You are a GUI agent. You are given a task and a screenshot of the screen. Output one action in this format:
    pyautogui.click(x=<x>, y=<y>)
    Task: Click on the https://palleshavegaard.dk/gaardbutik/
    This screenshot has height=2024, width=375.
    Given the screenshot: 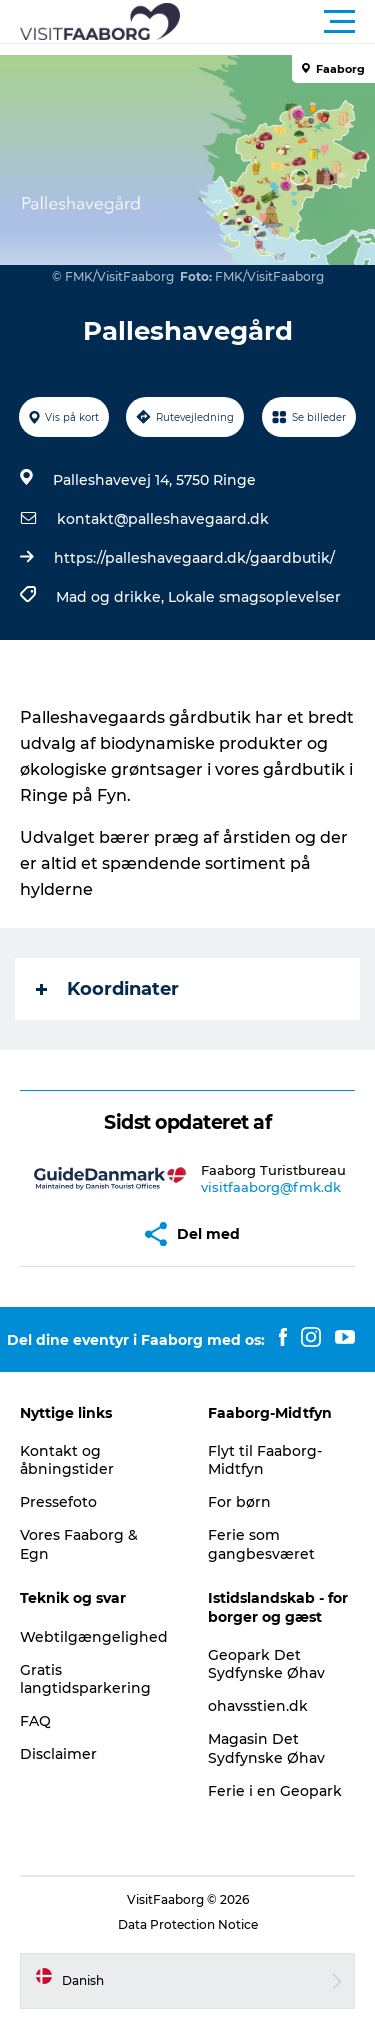 What is the action you would take?
    pyautogui.click(x=194, y=558)
    